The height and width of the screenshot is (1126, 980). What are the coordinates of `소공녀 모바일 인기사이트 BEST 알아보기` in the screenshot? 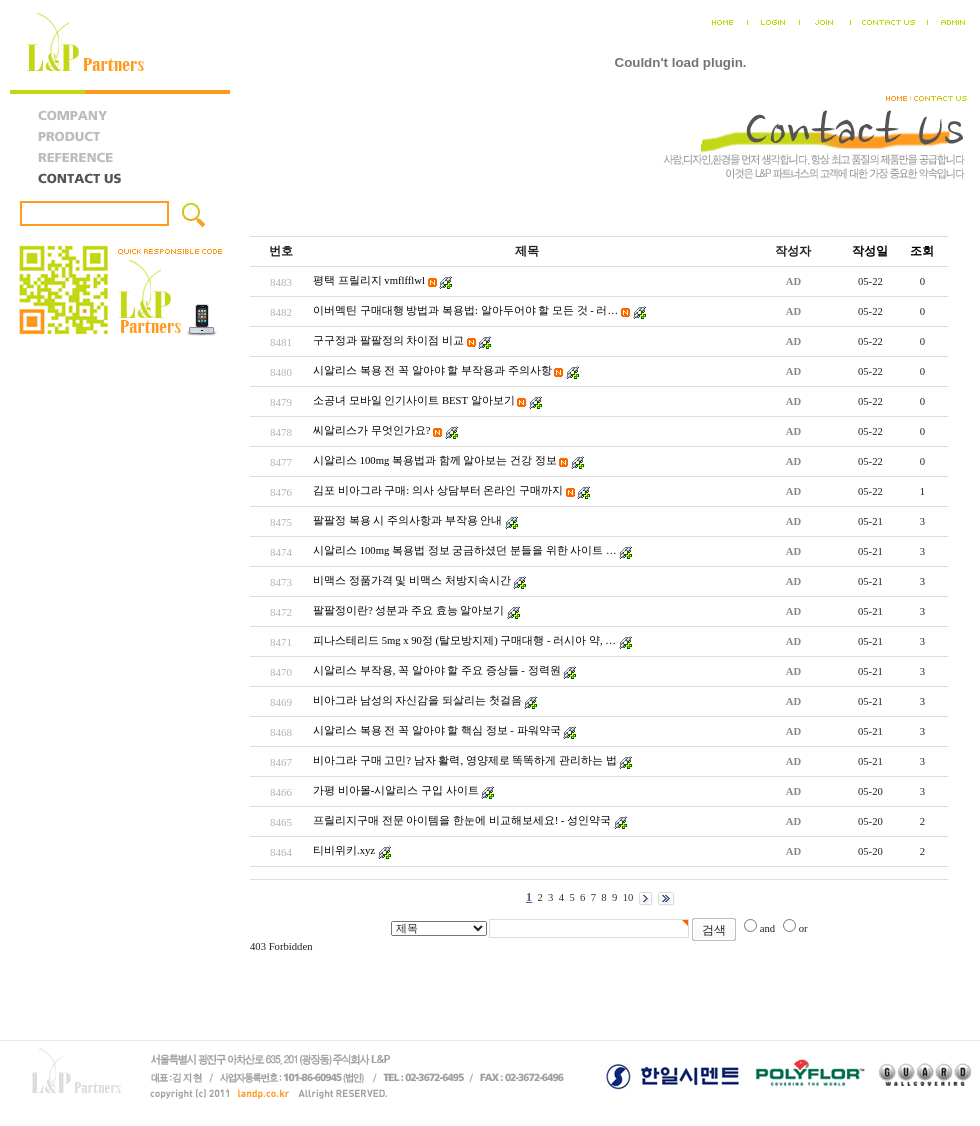 It's located at (414, 400).